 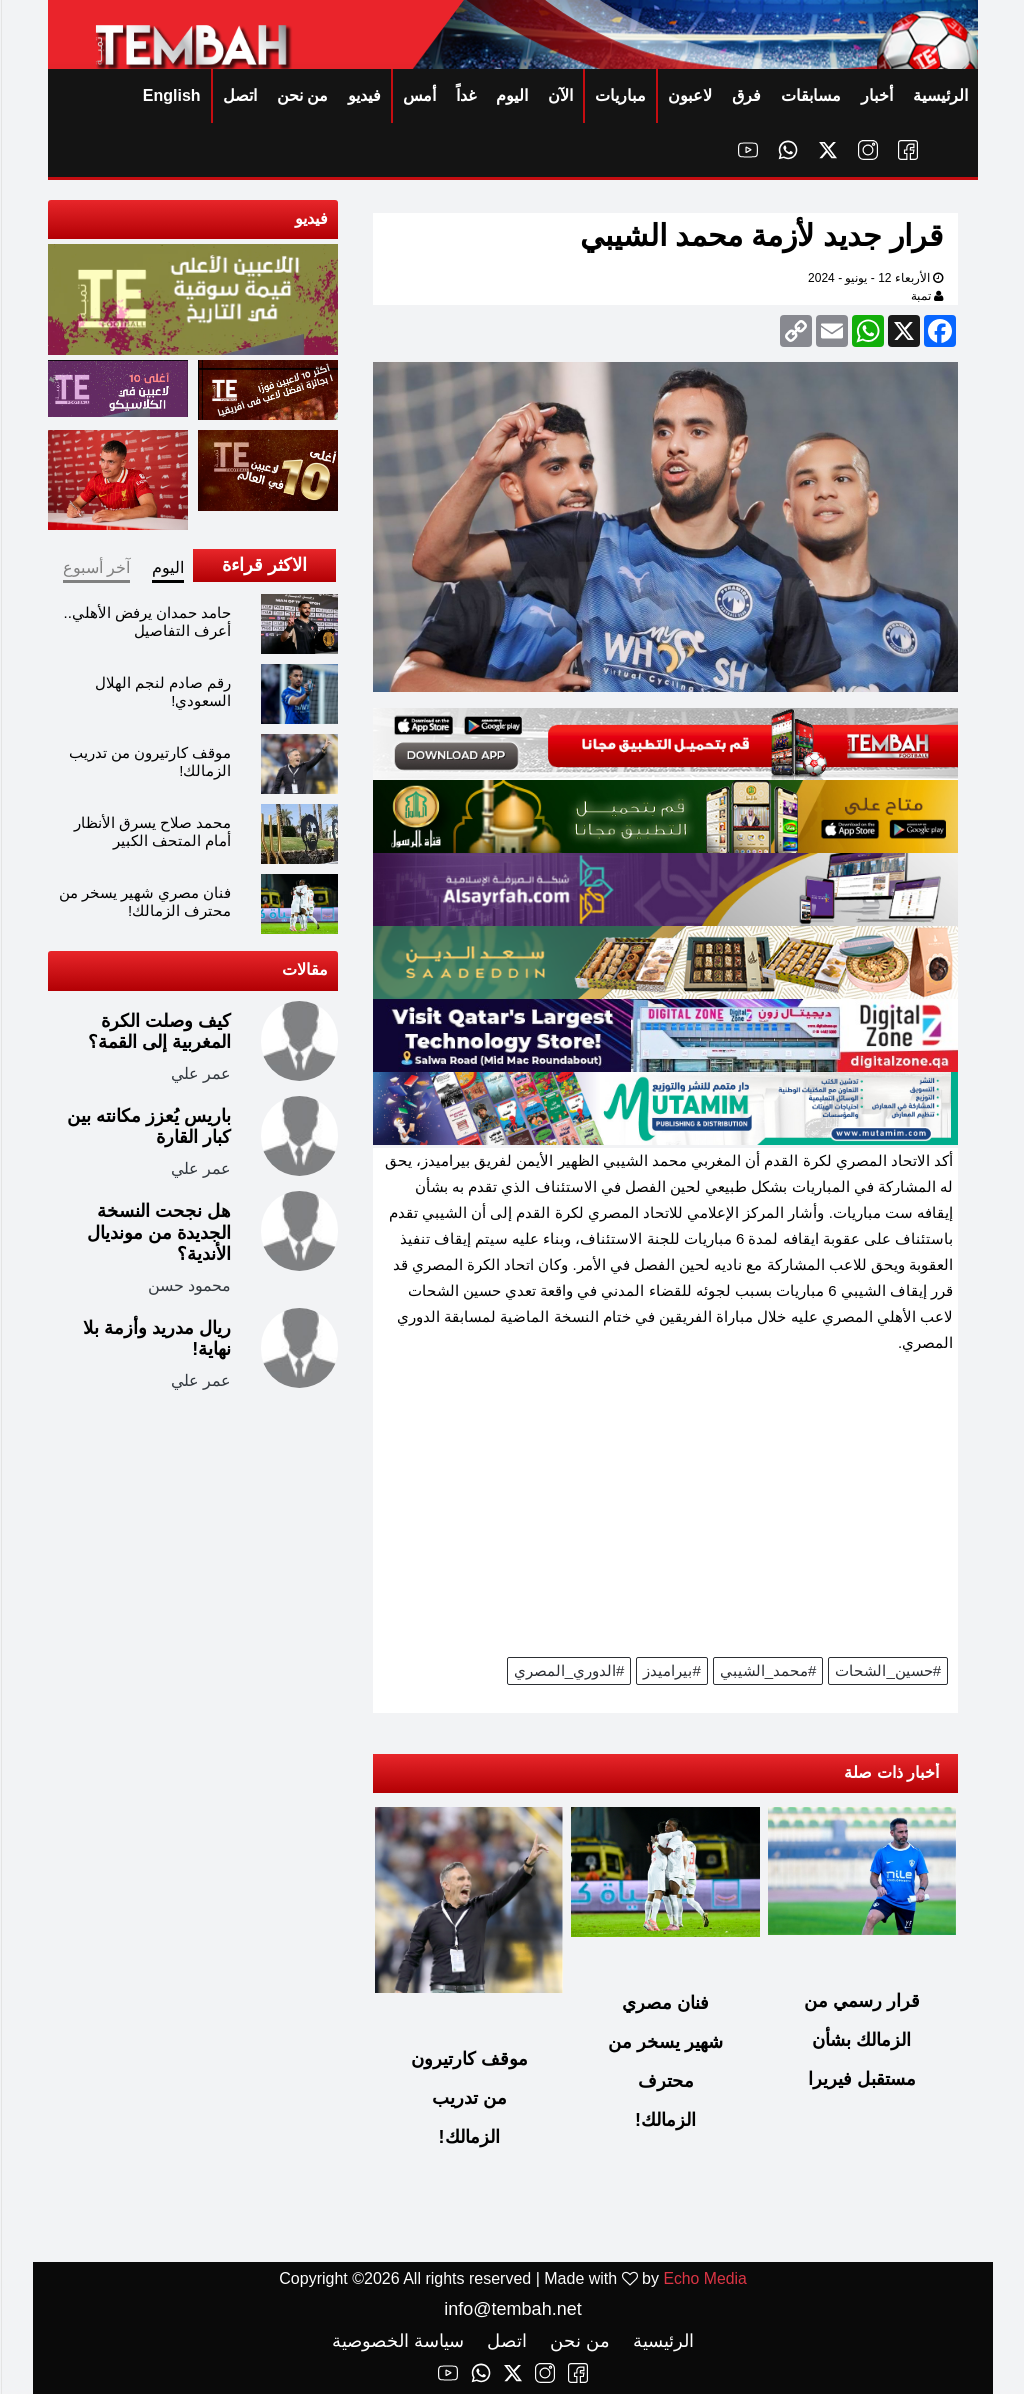 I want to click on #بيراميدز, so click(x=670, y=1670).